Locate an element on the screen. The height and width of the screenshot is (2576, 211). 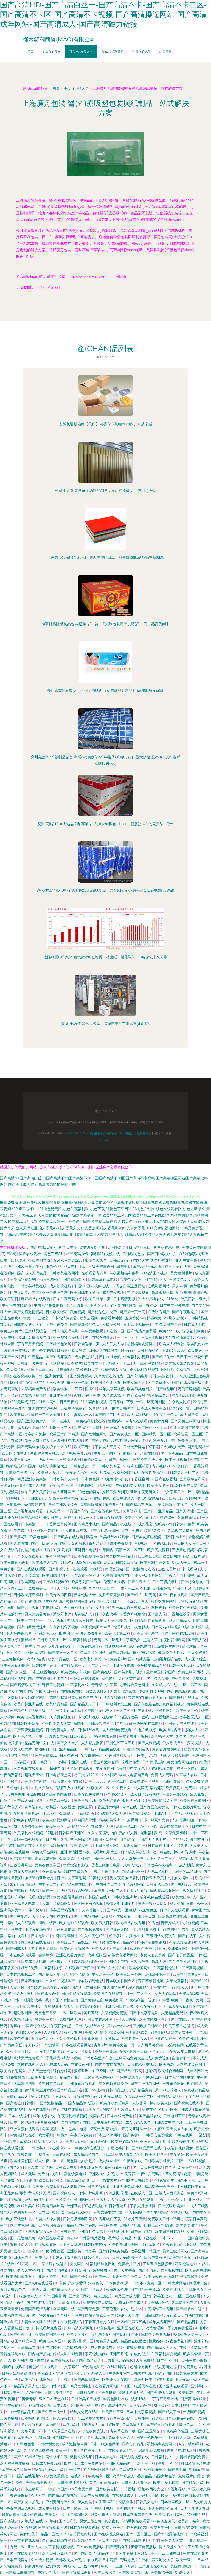
黄色三级网圸 is located at coordinates (85, 1801).